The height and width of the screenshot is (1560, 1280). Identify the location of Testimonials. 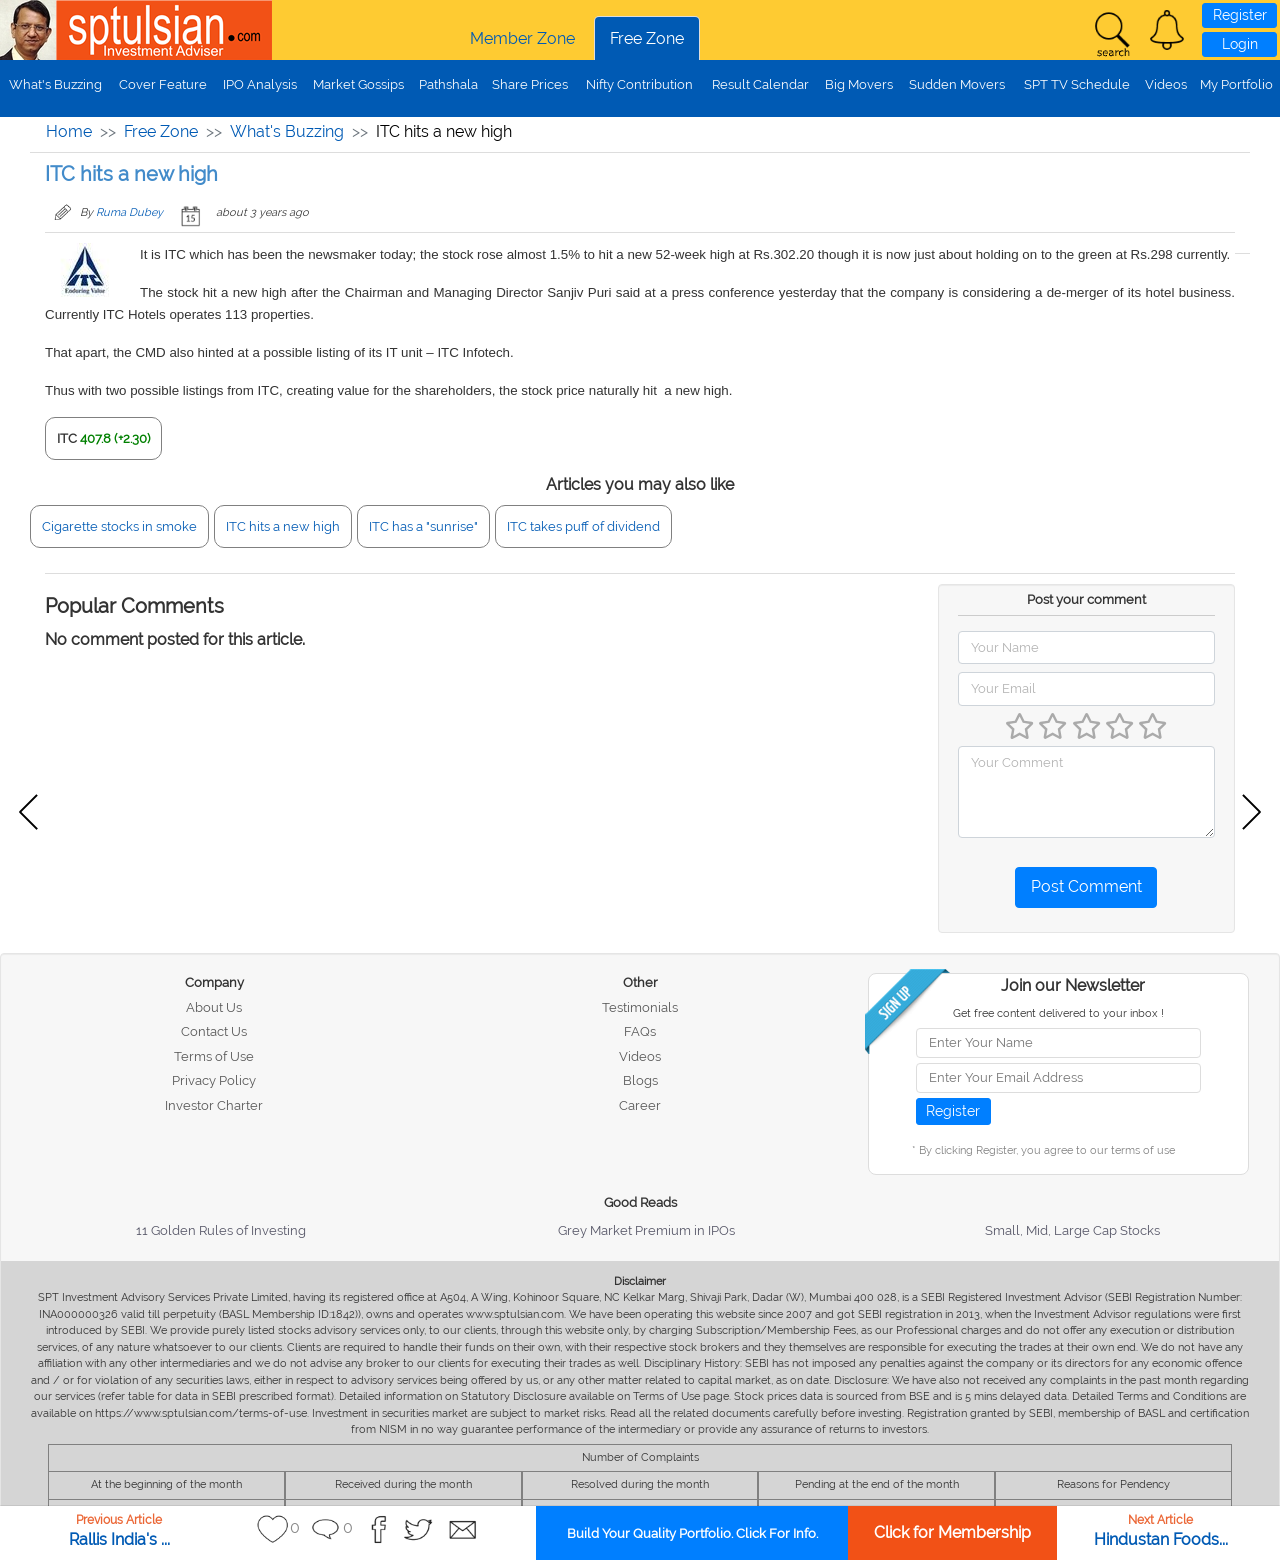
(640, 1007).